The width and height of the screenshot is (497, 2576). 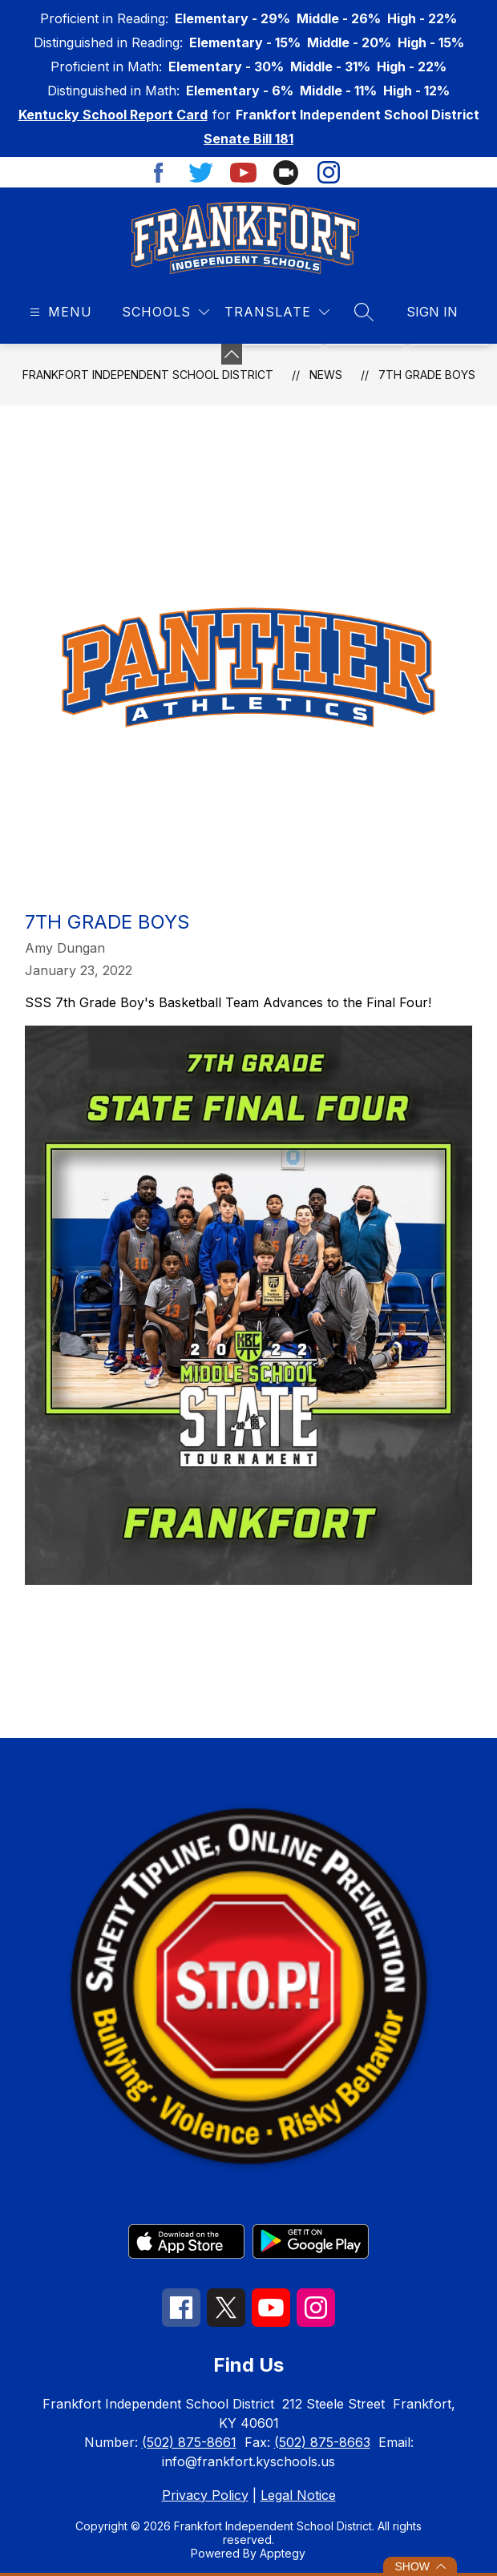 What do you see at coordinates (276, 312) in the screenshot?
I see `[Translate Site]` at bounding box center [276, 312].